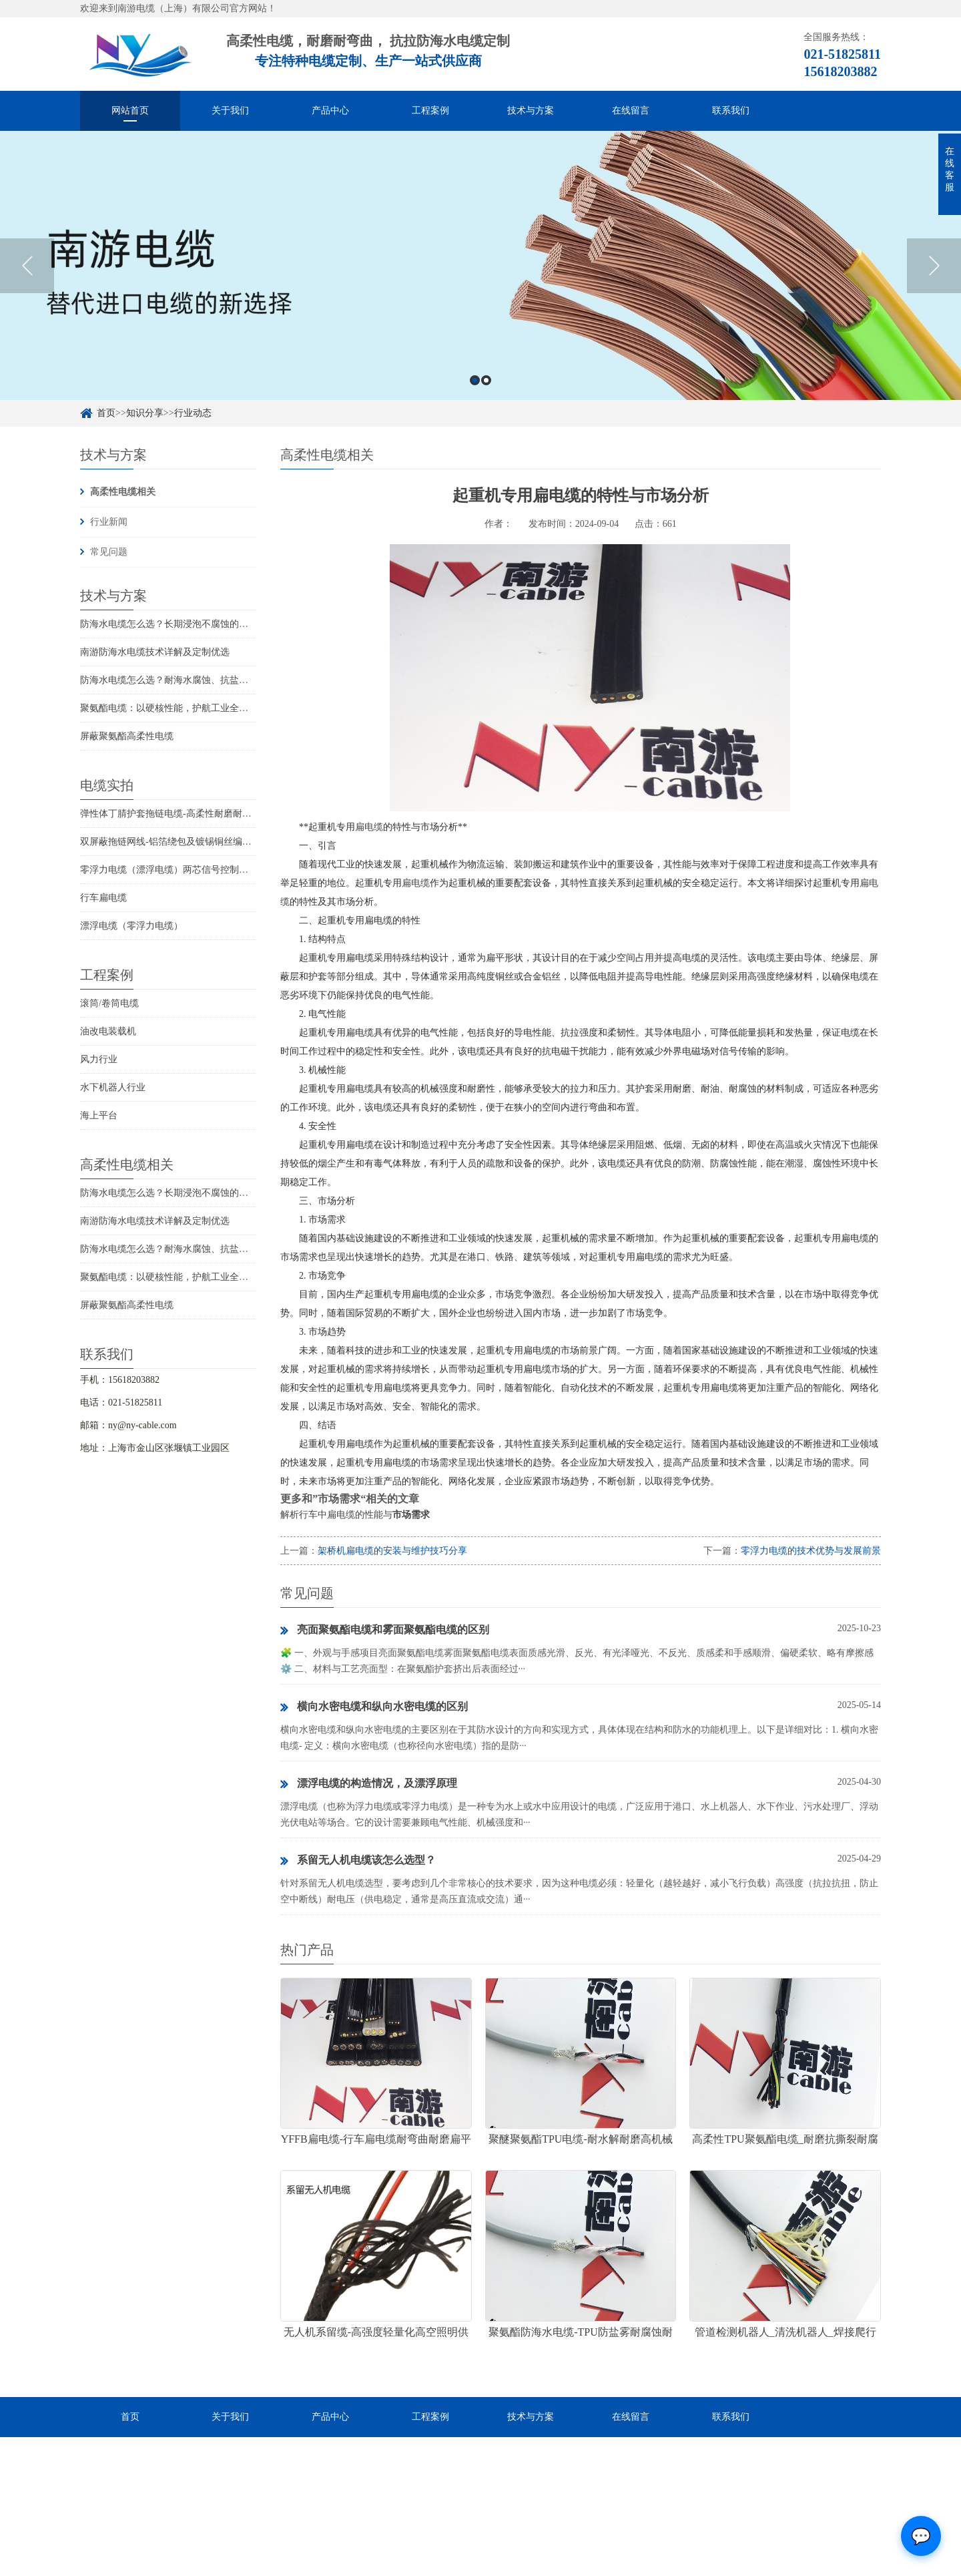  Describe the element at coordinates (374, 1707) in the screenshot. I see `横向水密电缆和纵向水密电缆的区别` at that location.